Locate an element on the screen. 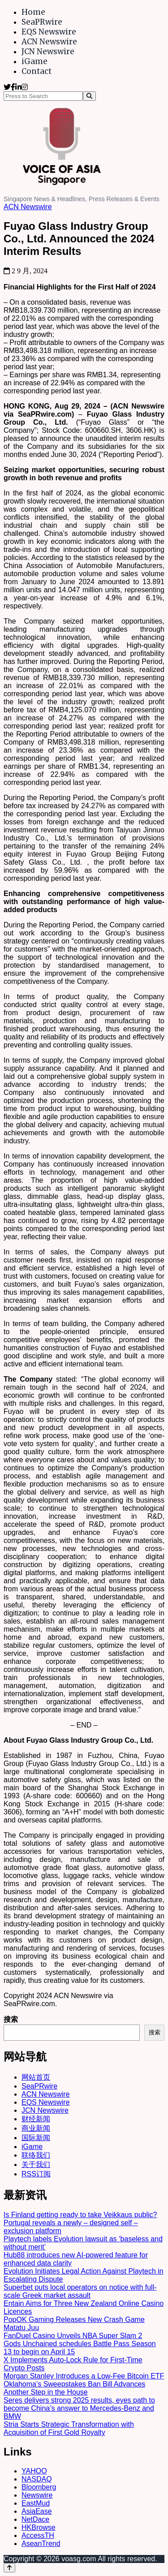 The image size is (168, 2576). 国际新闻 is located at coordinates (36, 2137).